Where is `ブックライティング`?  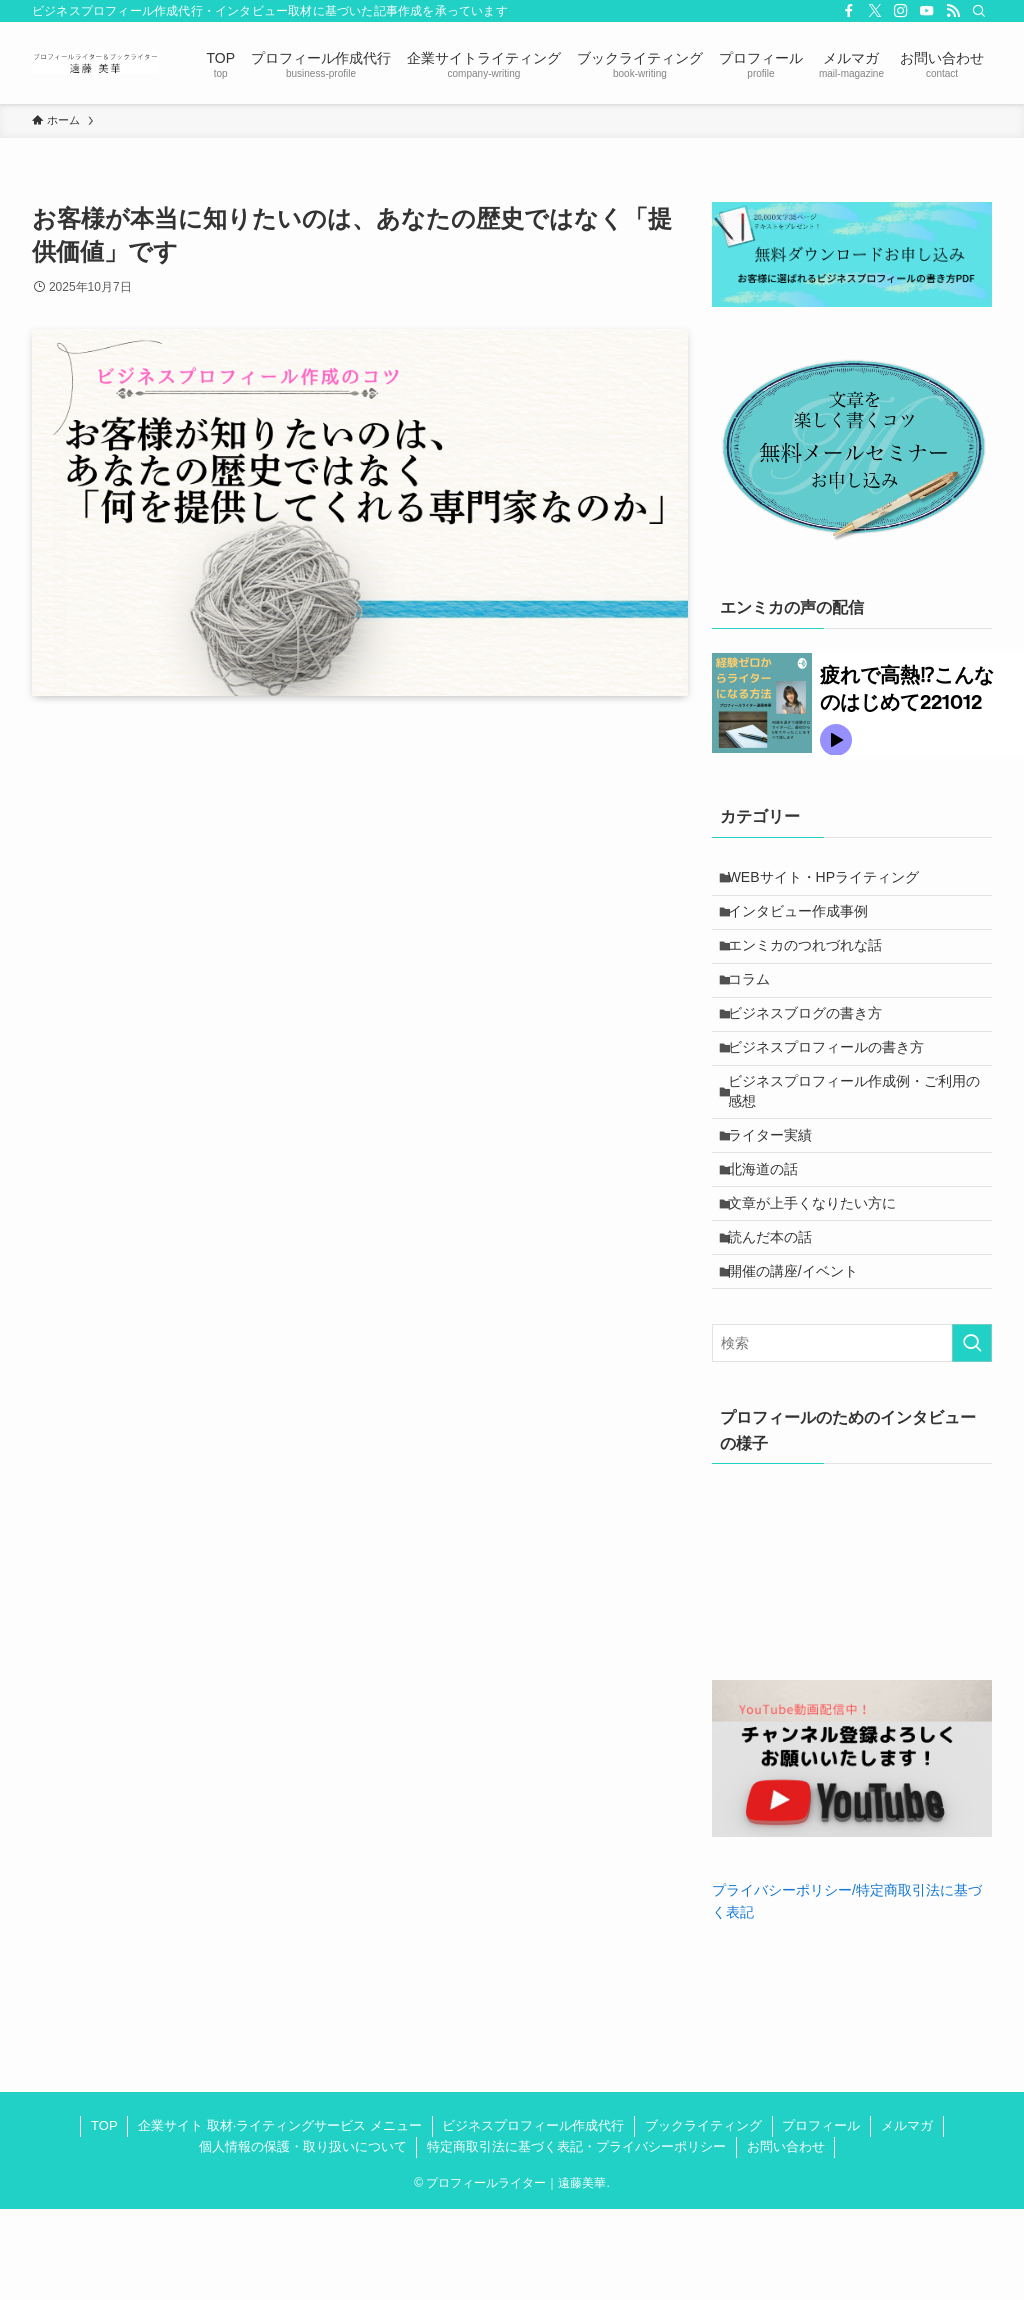 ブックライティング is located at coordinates (703, 2216).